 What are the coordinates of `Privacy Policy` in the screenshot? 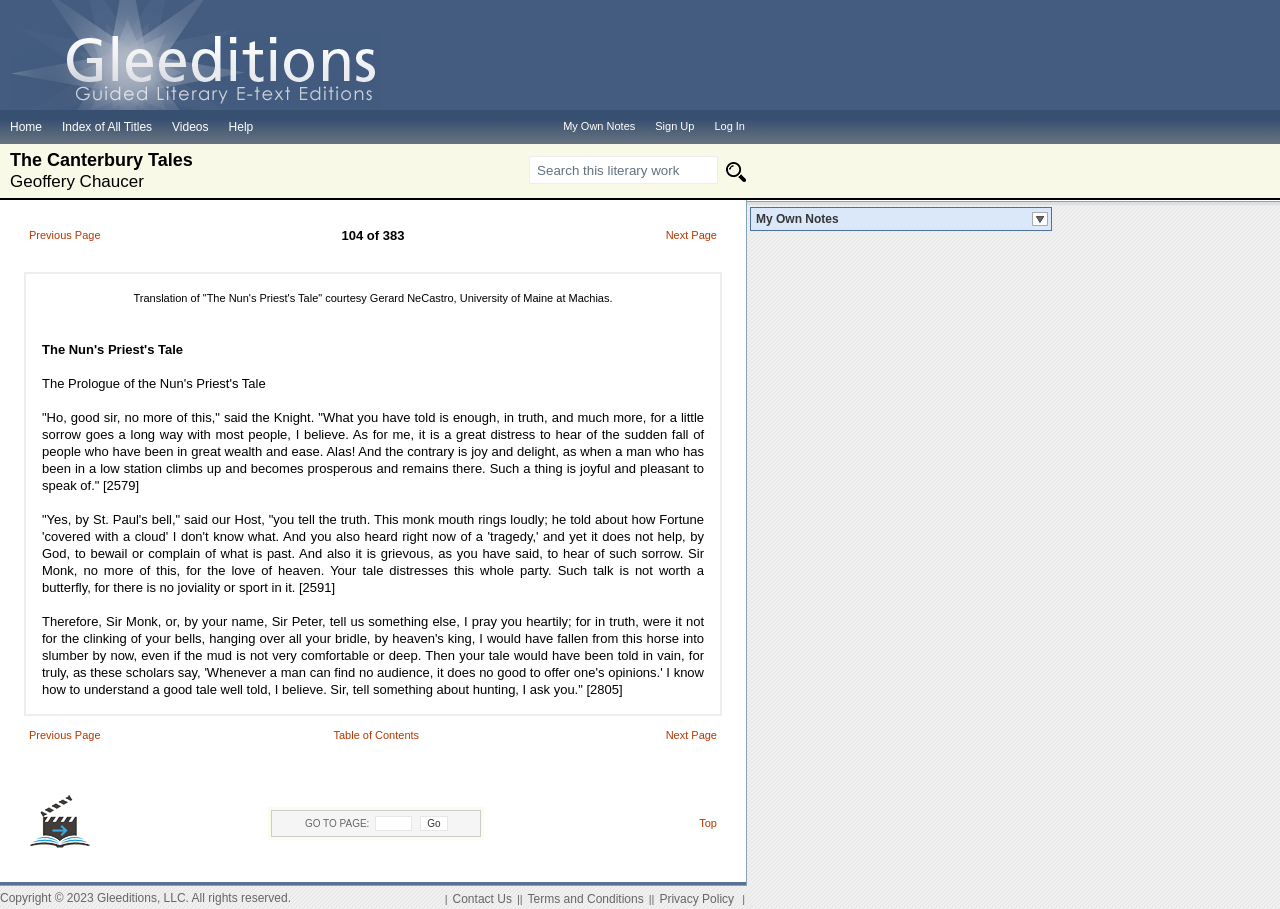 It's located at (696, 899).